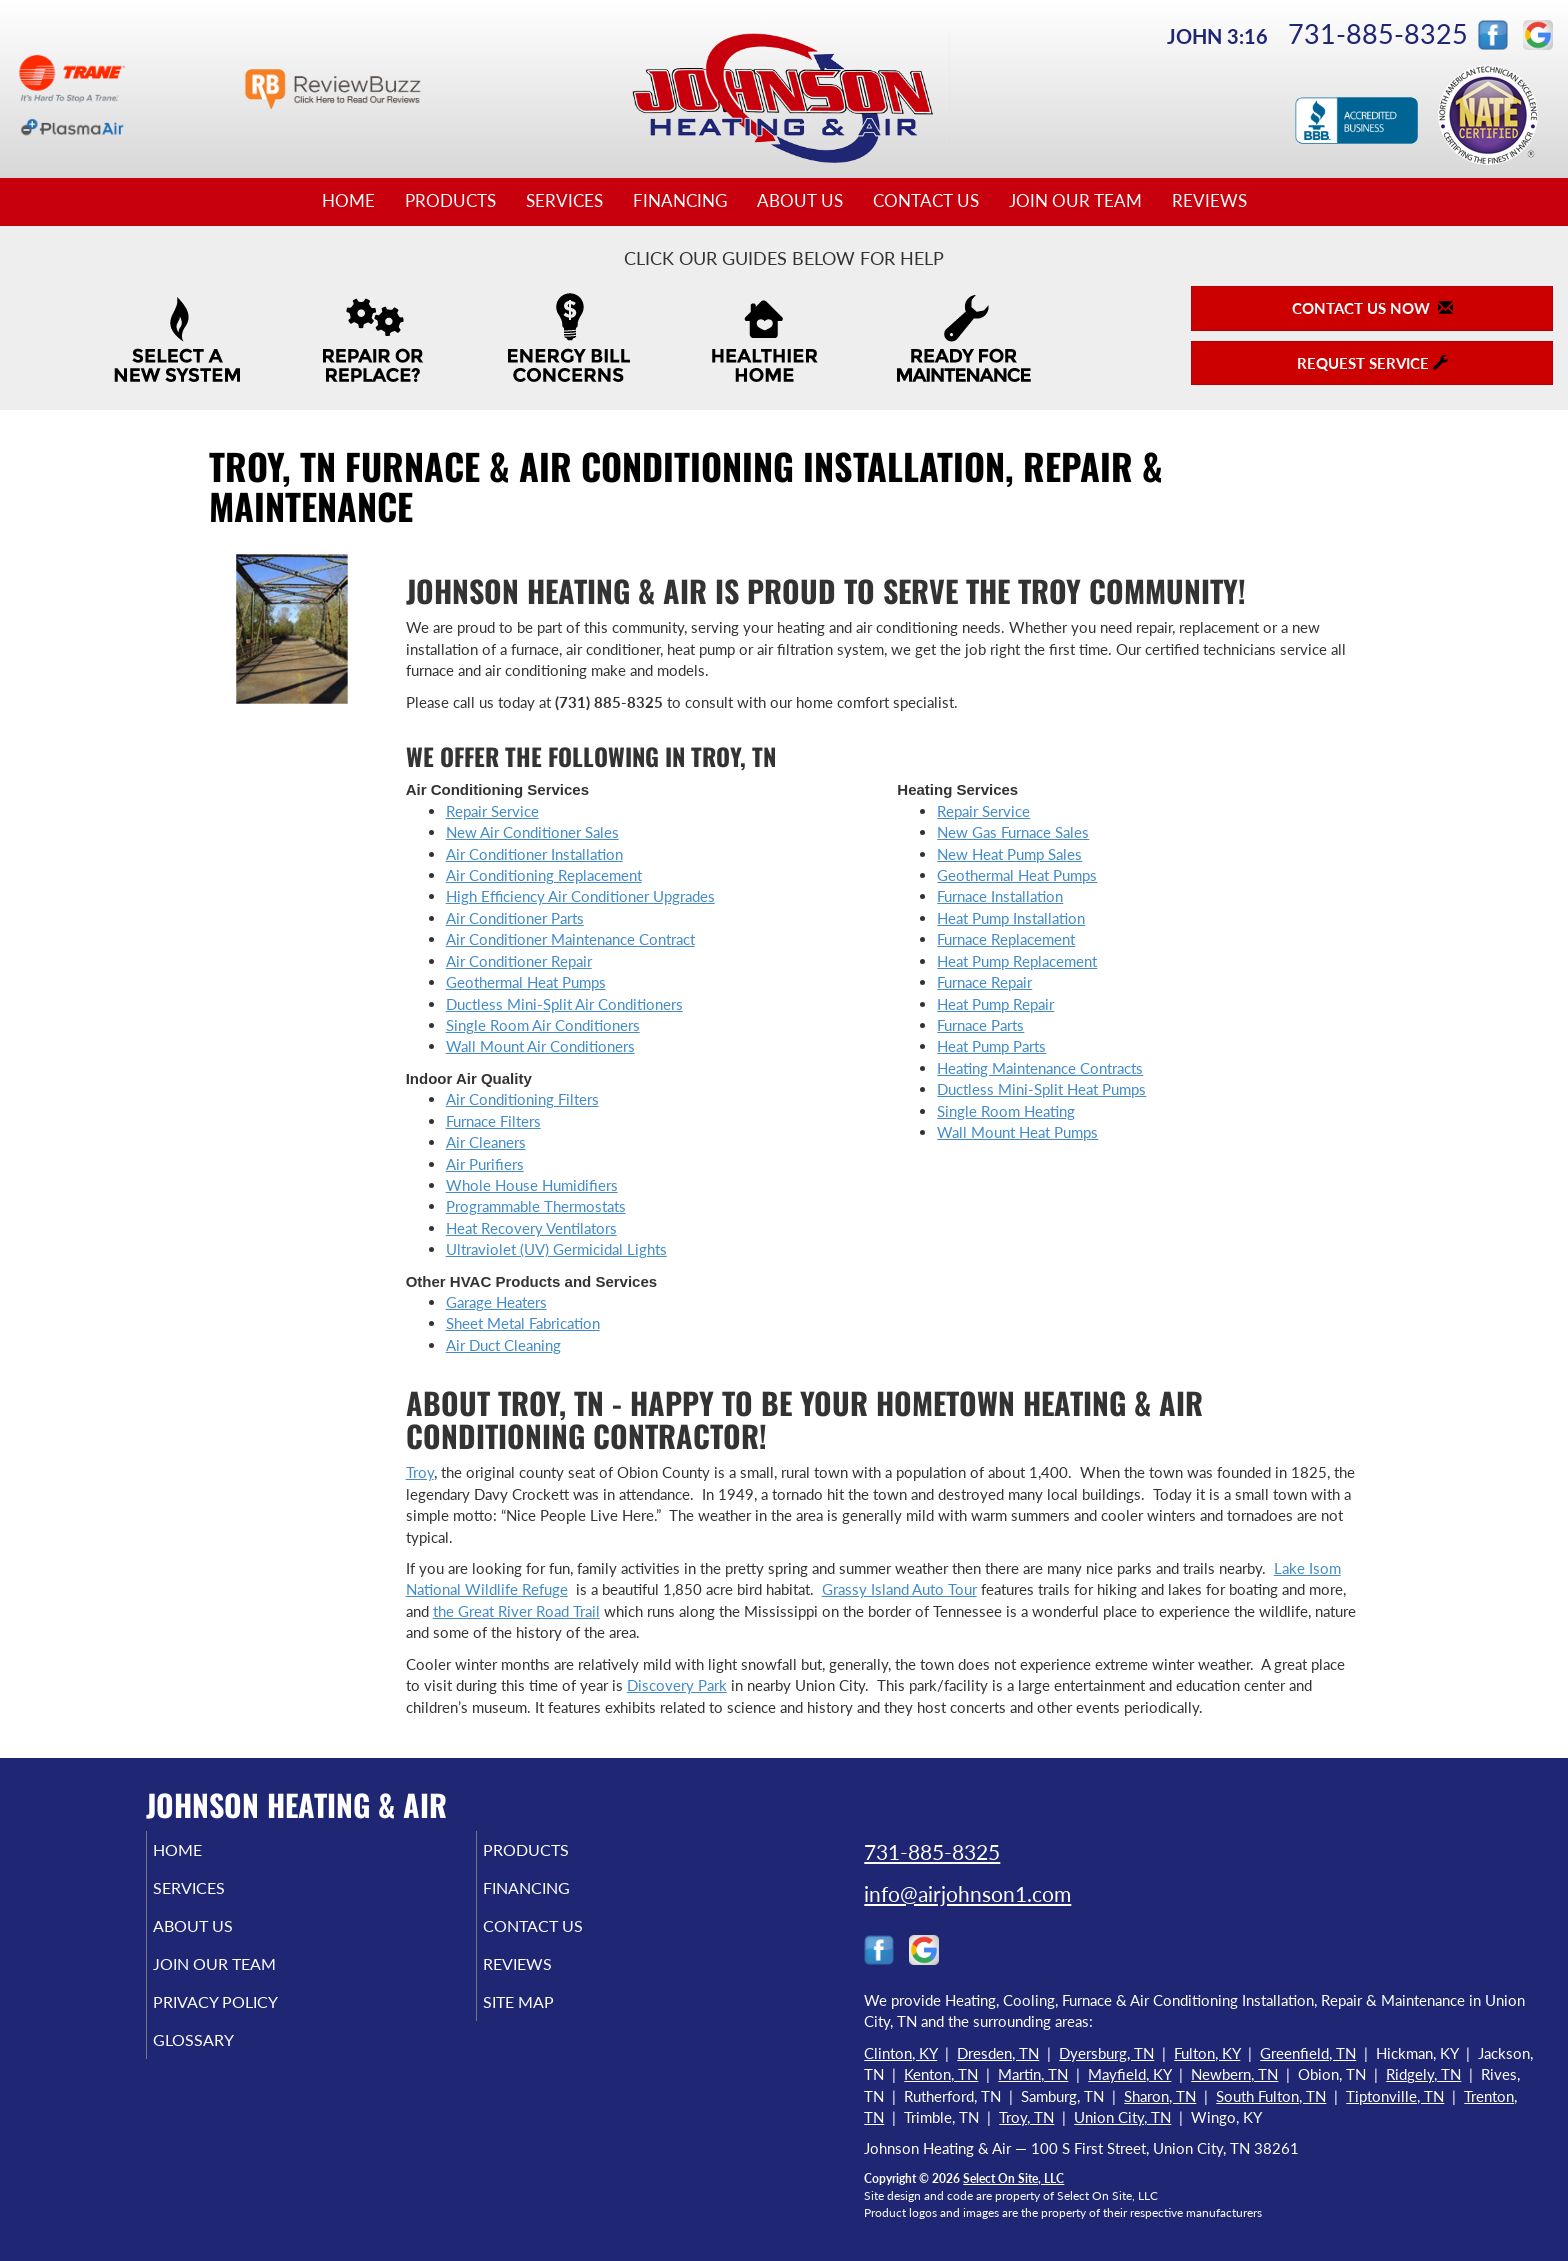 The image size is (1568, 2261). Describe the element at coordinates (493, 1121) in the screenshot. I see `Furnace Filters` at that location.